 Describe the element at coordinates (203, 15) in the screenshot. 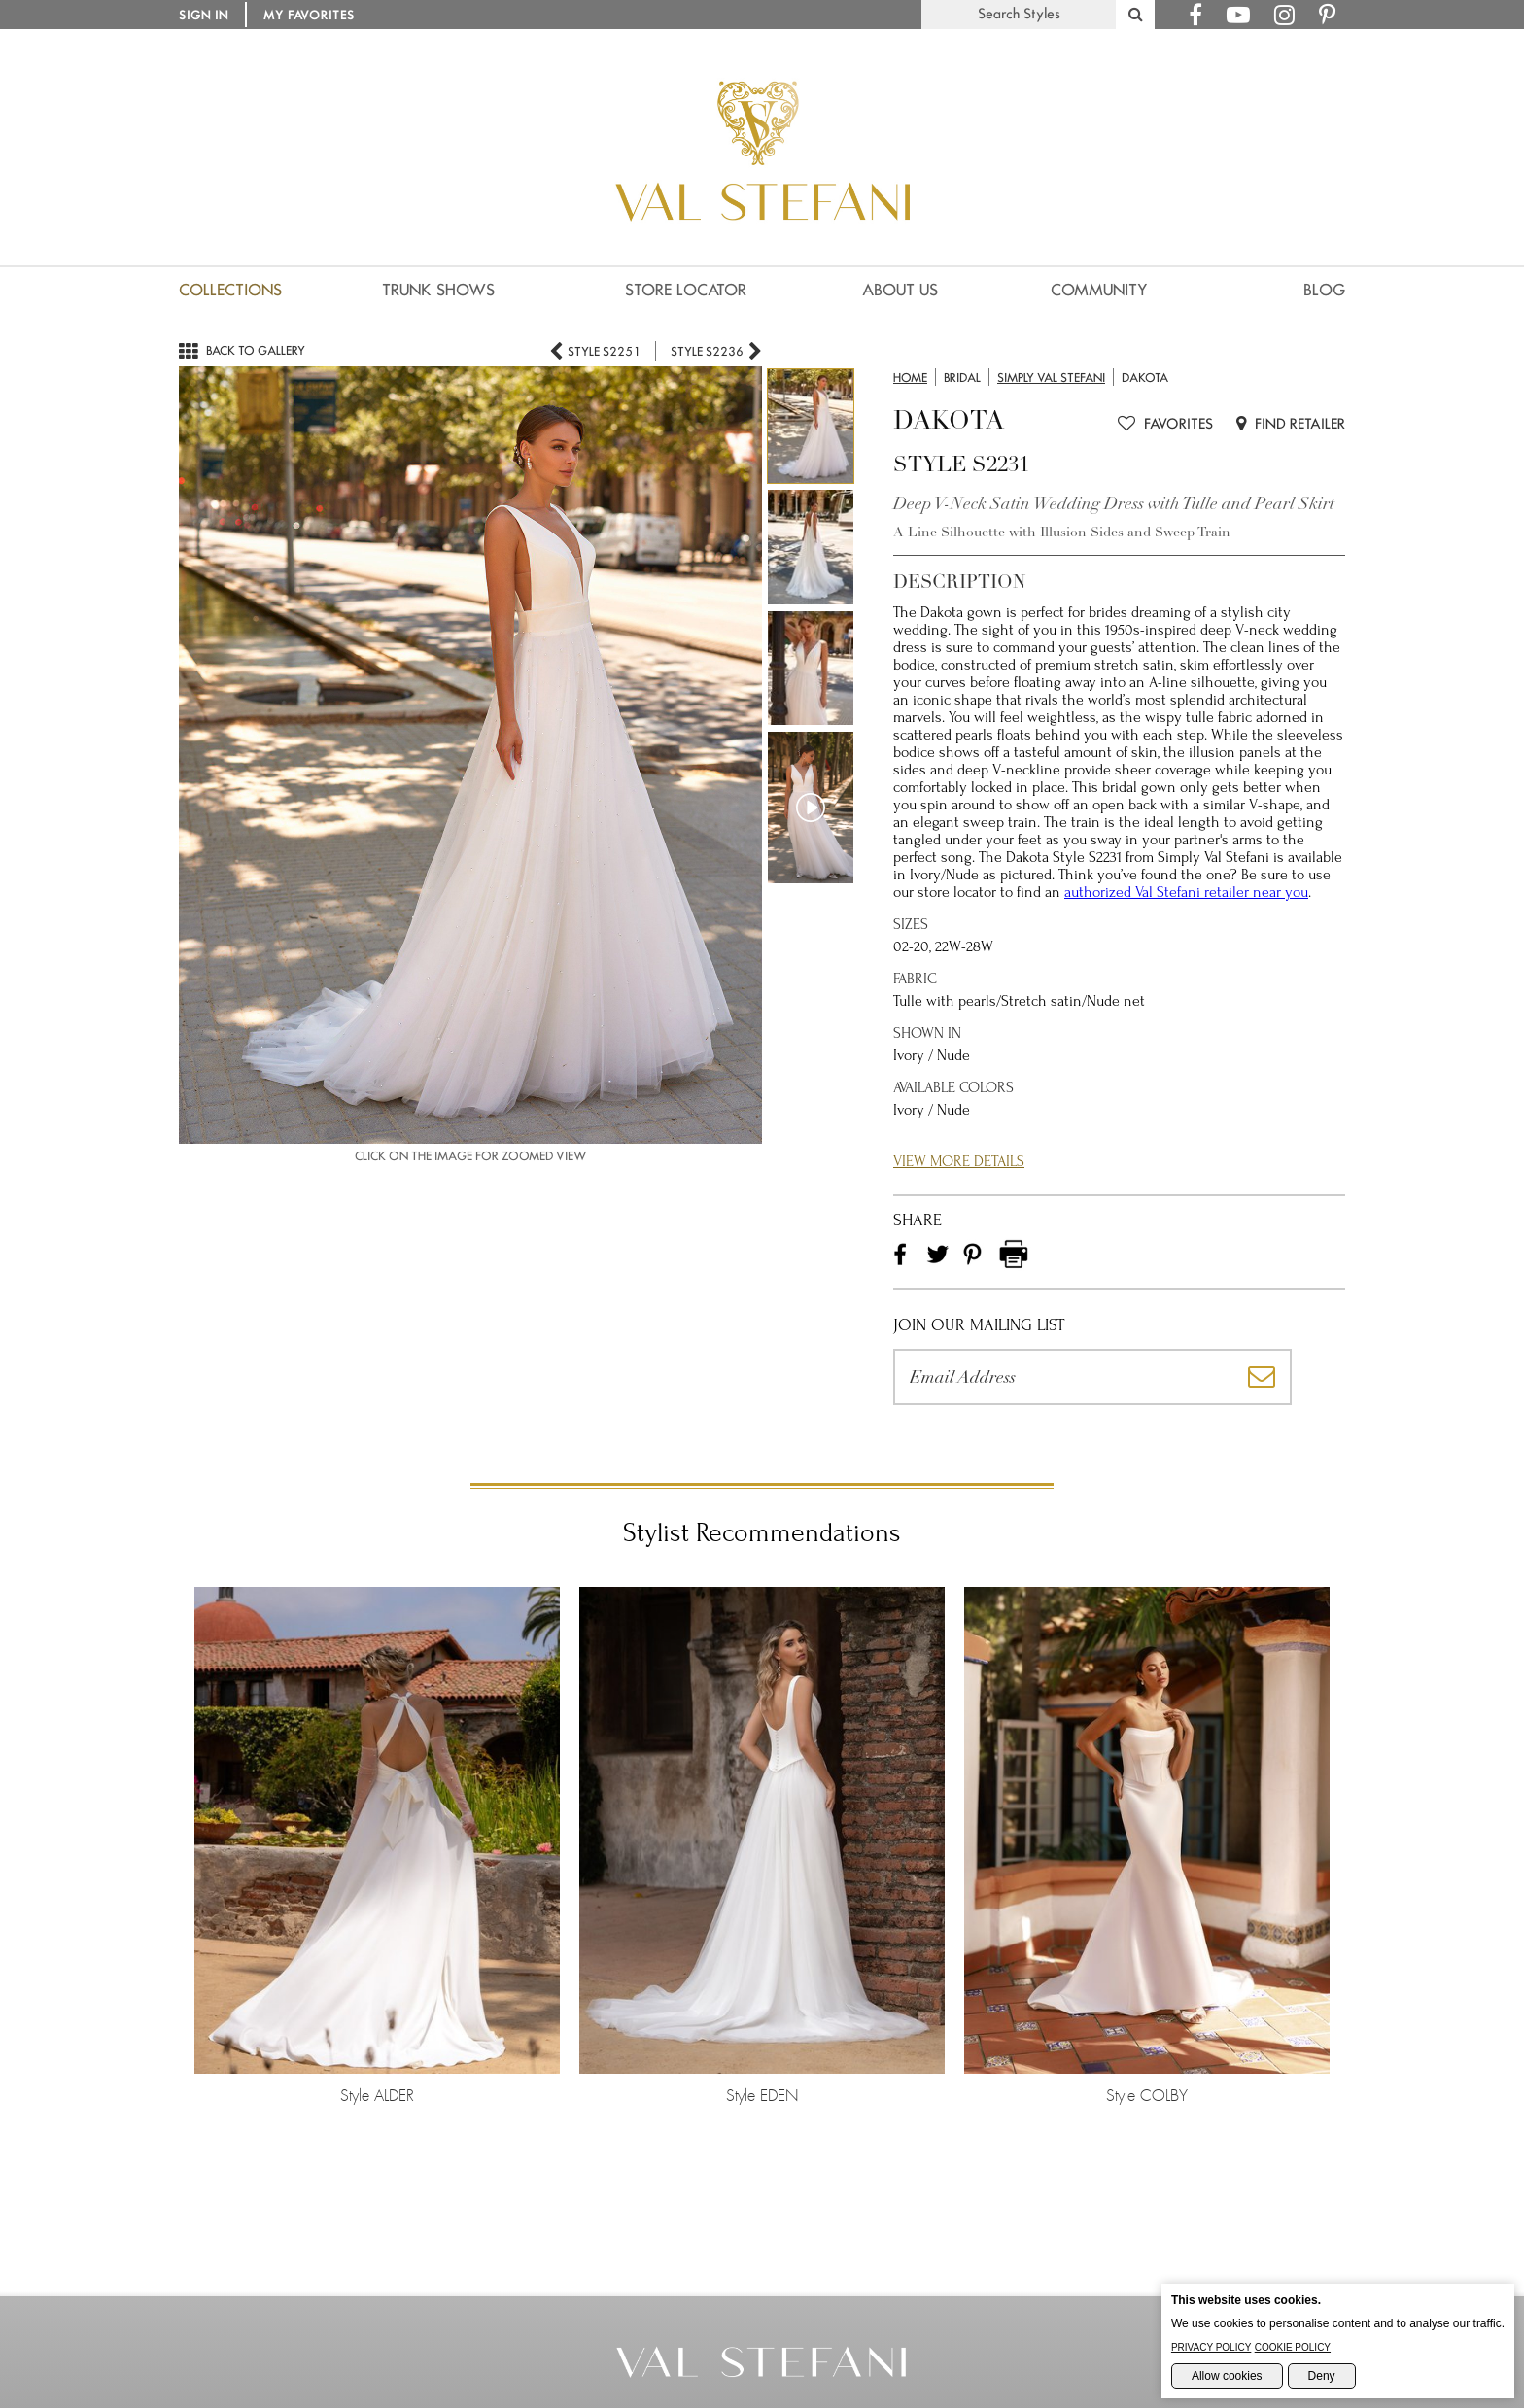

I see `Sign in` at that location.